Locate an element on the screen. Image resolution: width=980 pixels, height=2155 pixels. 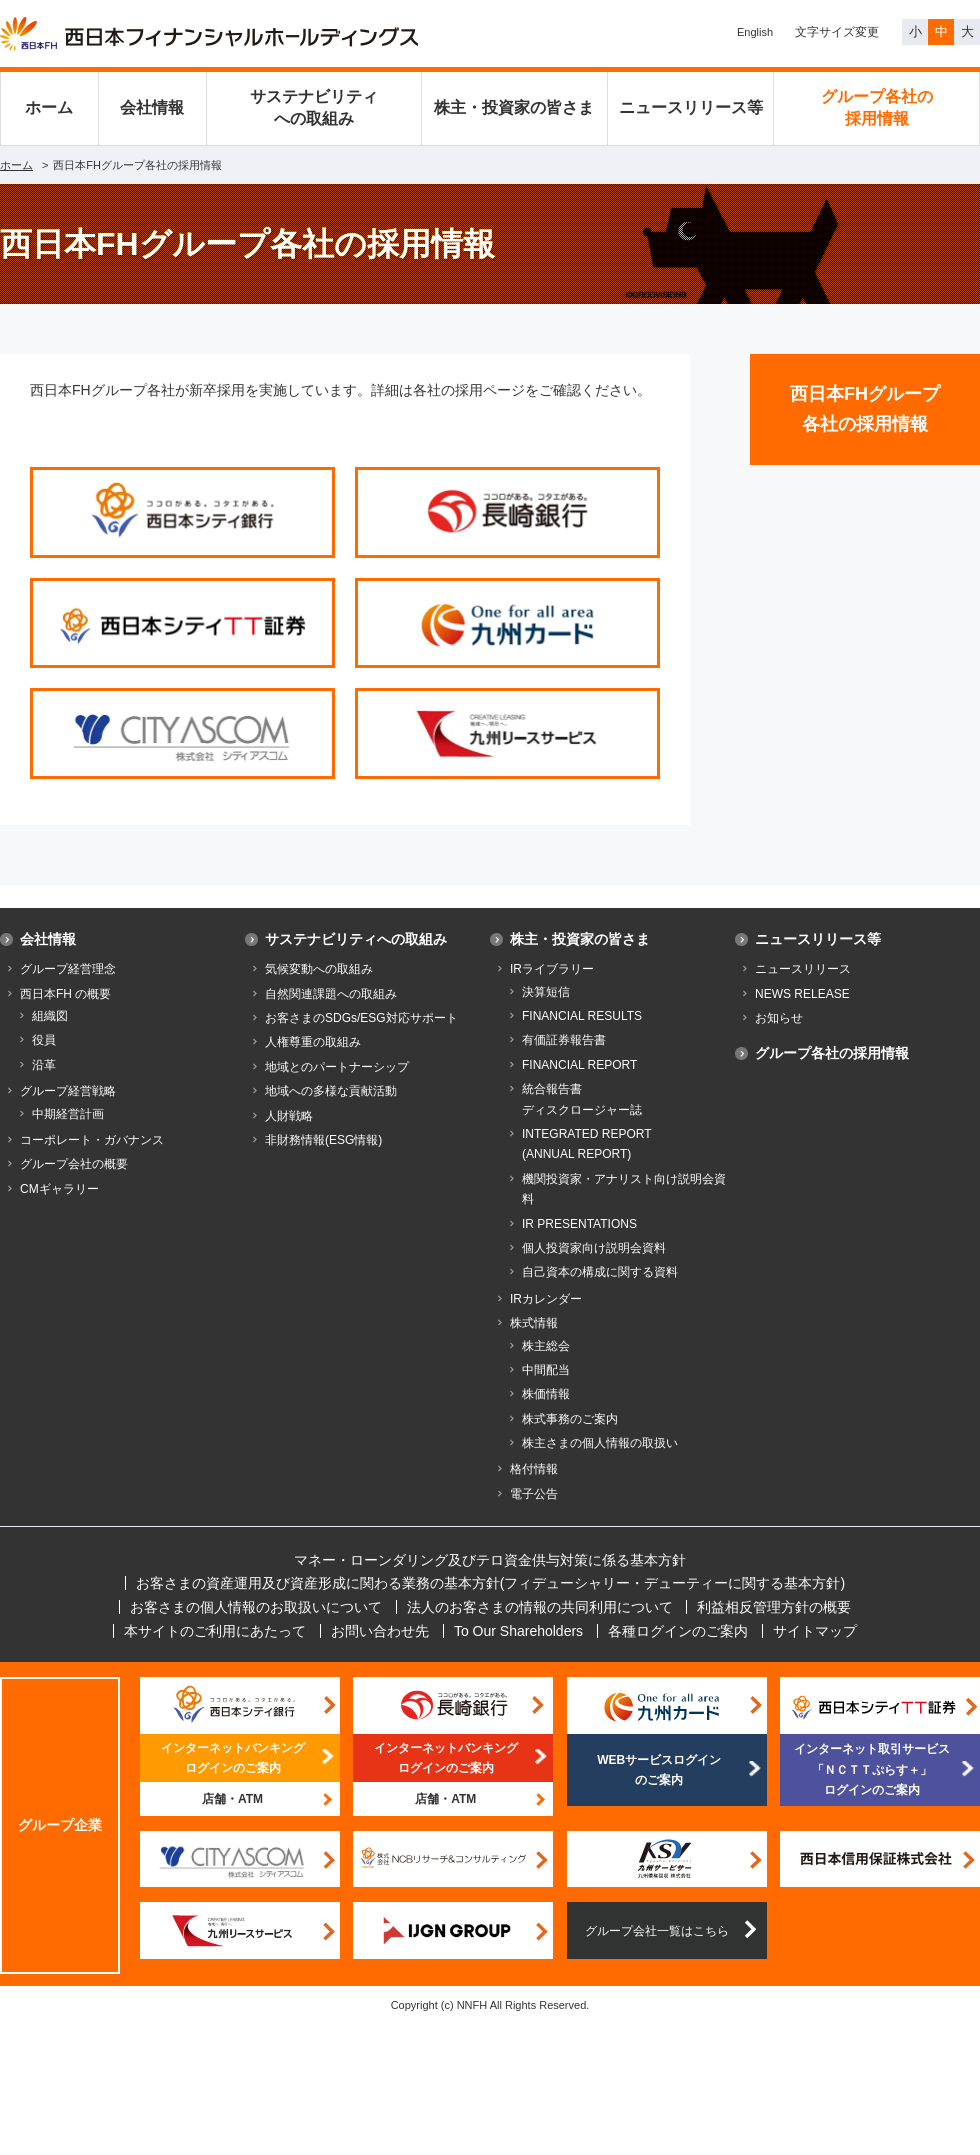
CMギャラリー is located at coordinates (59, 1189).